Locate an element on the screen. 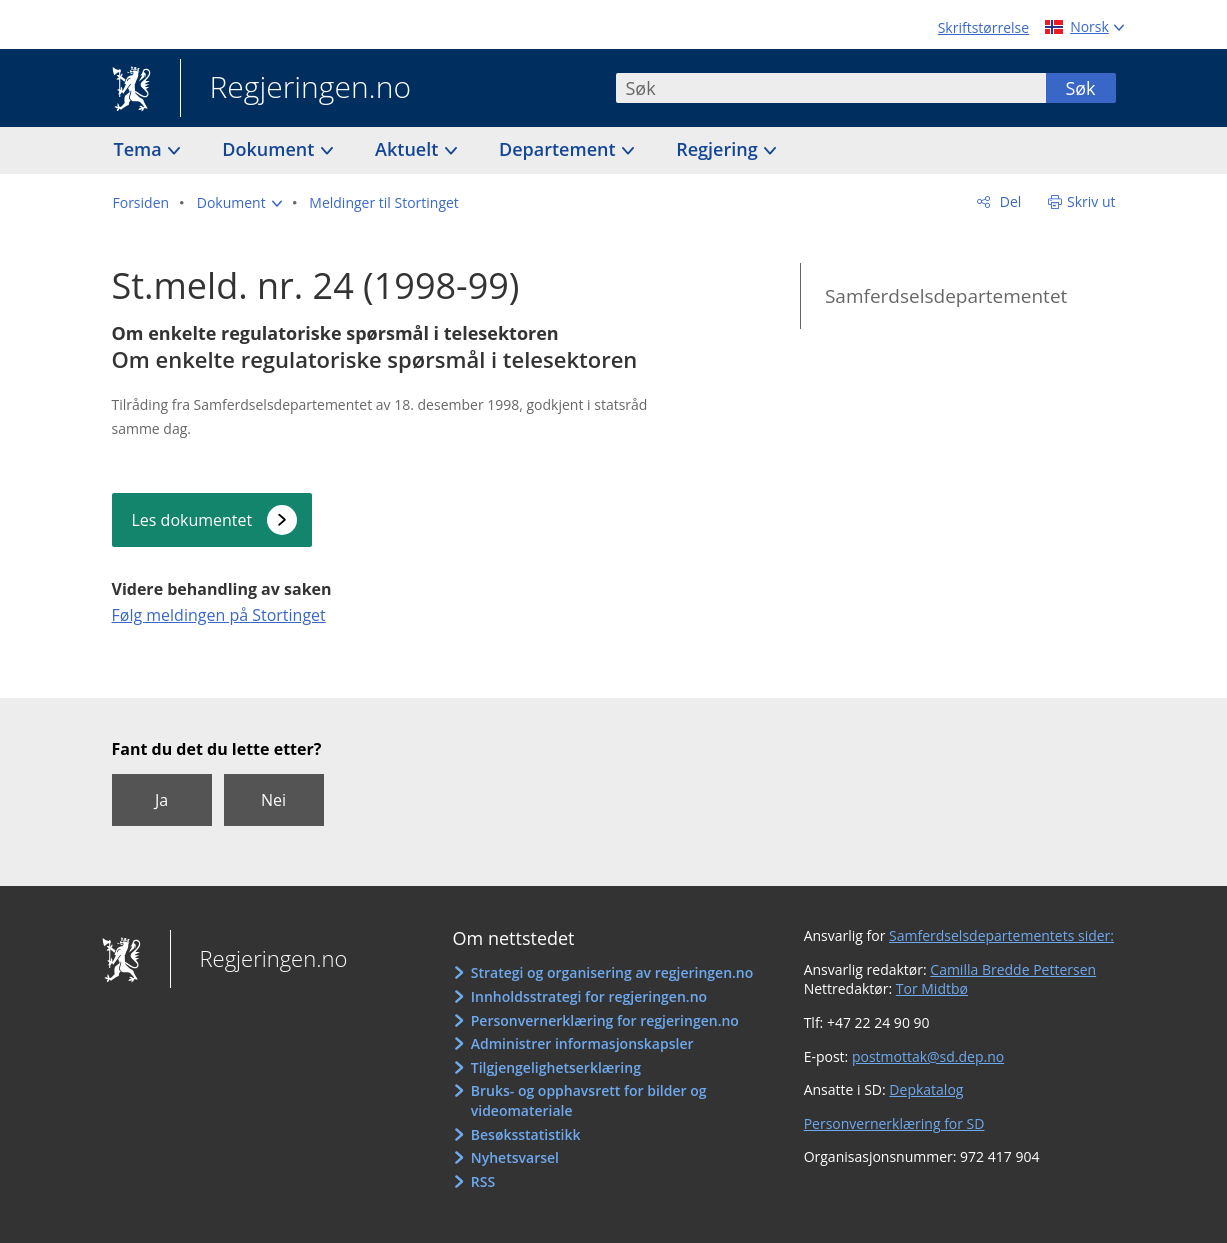 The width and height of the screenshot is (1227, 1243). Regjeringen.no is located at coordinates (296, 89).